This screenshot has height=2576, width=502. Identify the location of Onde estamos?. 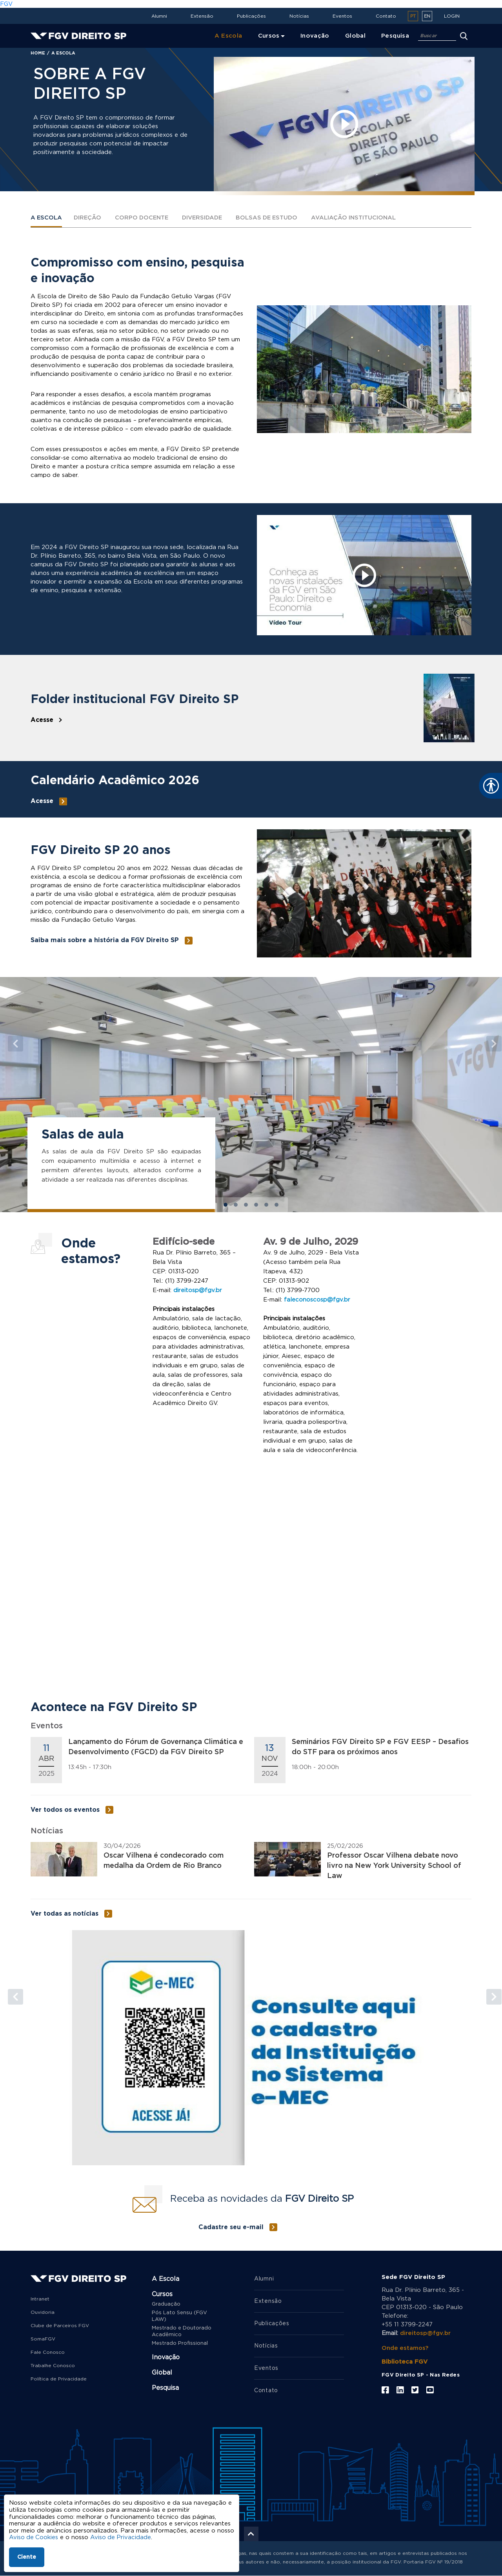
(405, 2348).